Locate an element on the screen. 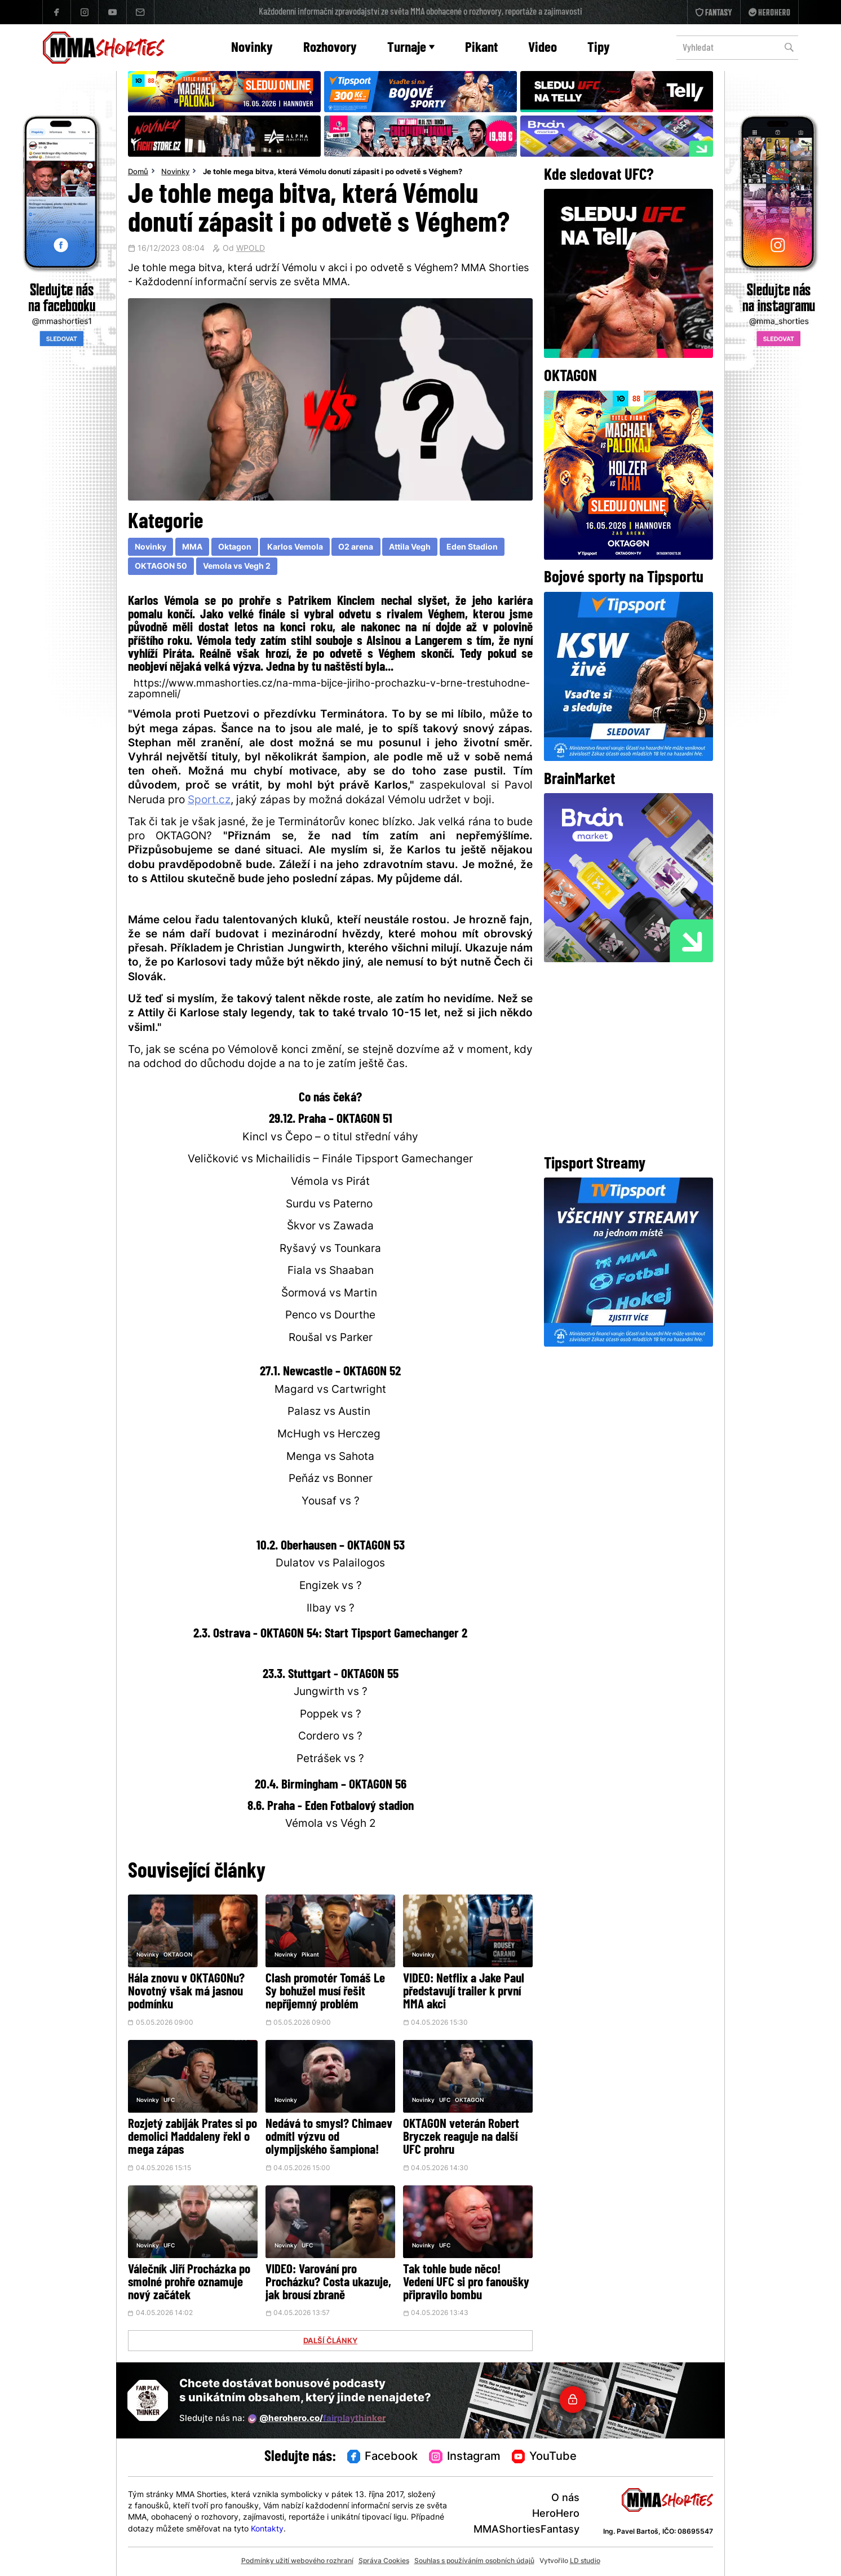 Image resolution: width=841 pixels, height=2576 pixels. Rozjetý zabiják Prates si po demolici Maddaleny řekl o mega zápas is located at coordinates (192, 2137).